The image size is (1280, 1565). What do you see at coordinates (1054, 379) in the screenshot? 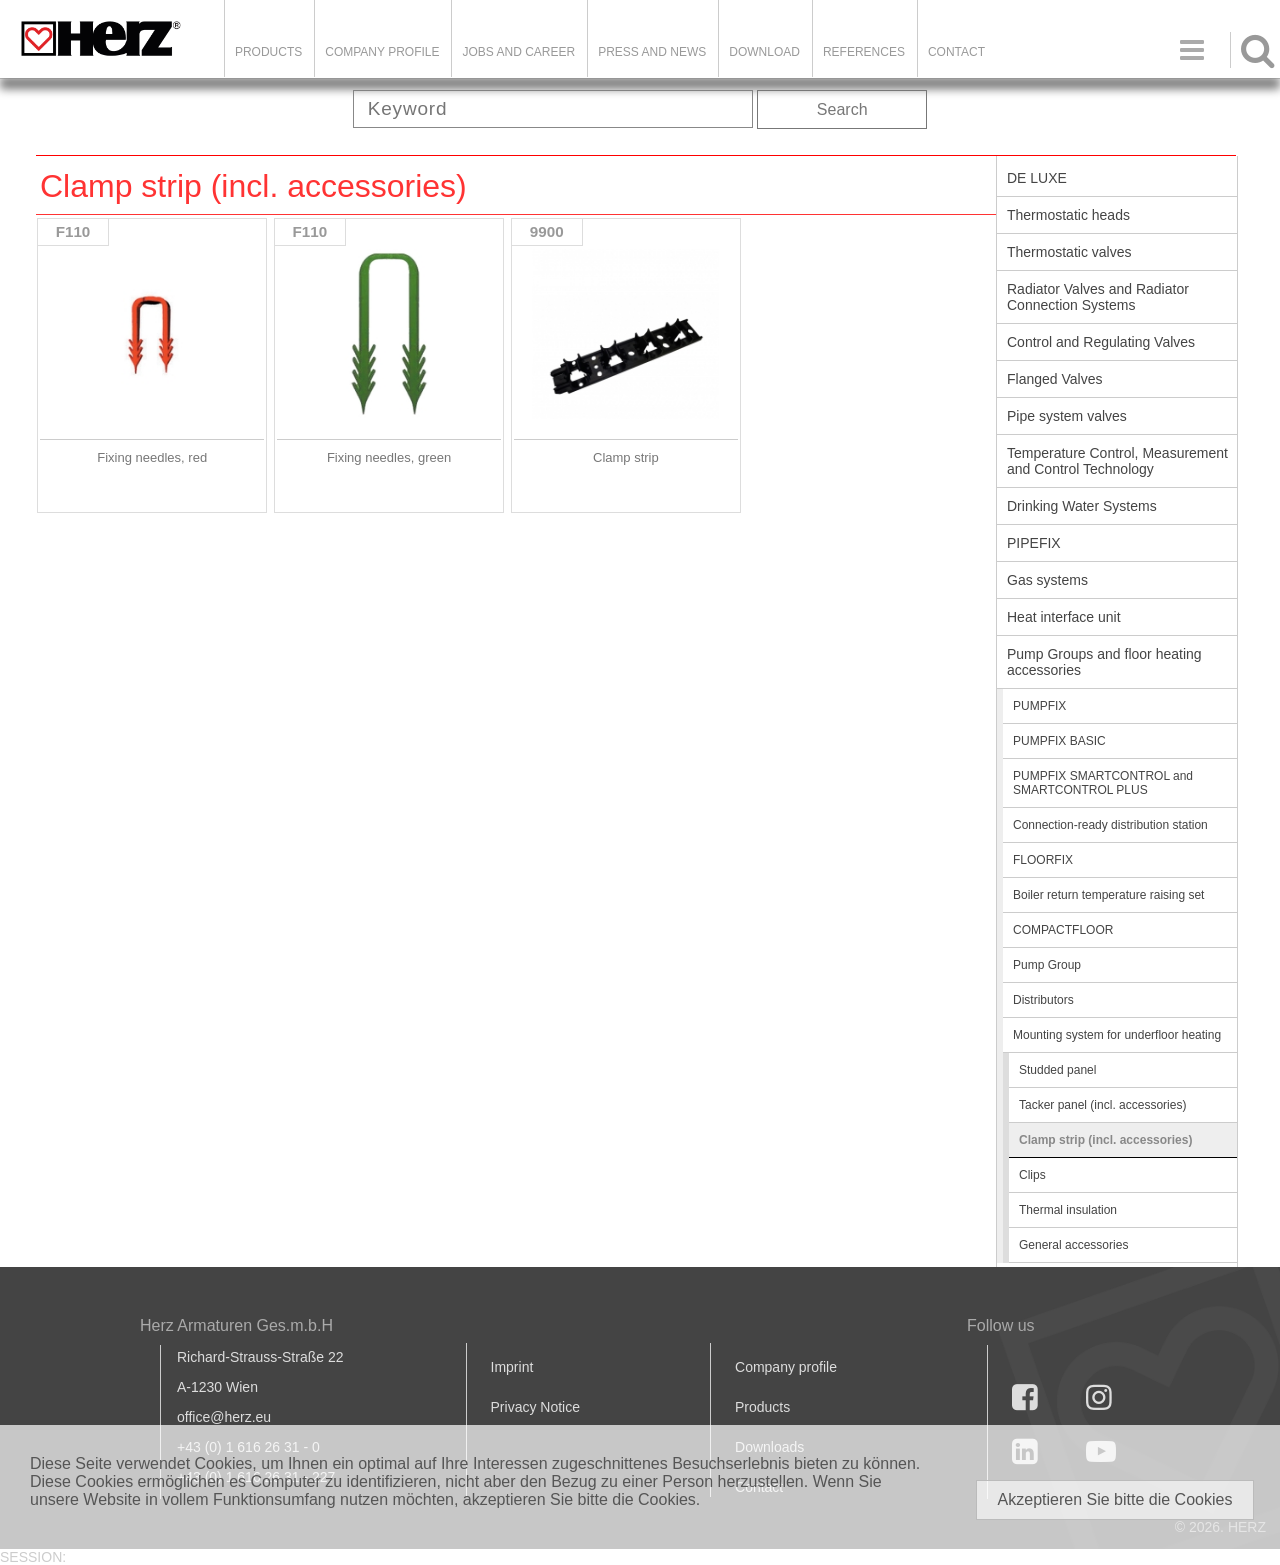
I see `Flanged Valves` at bounding box center [1054, 379].